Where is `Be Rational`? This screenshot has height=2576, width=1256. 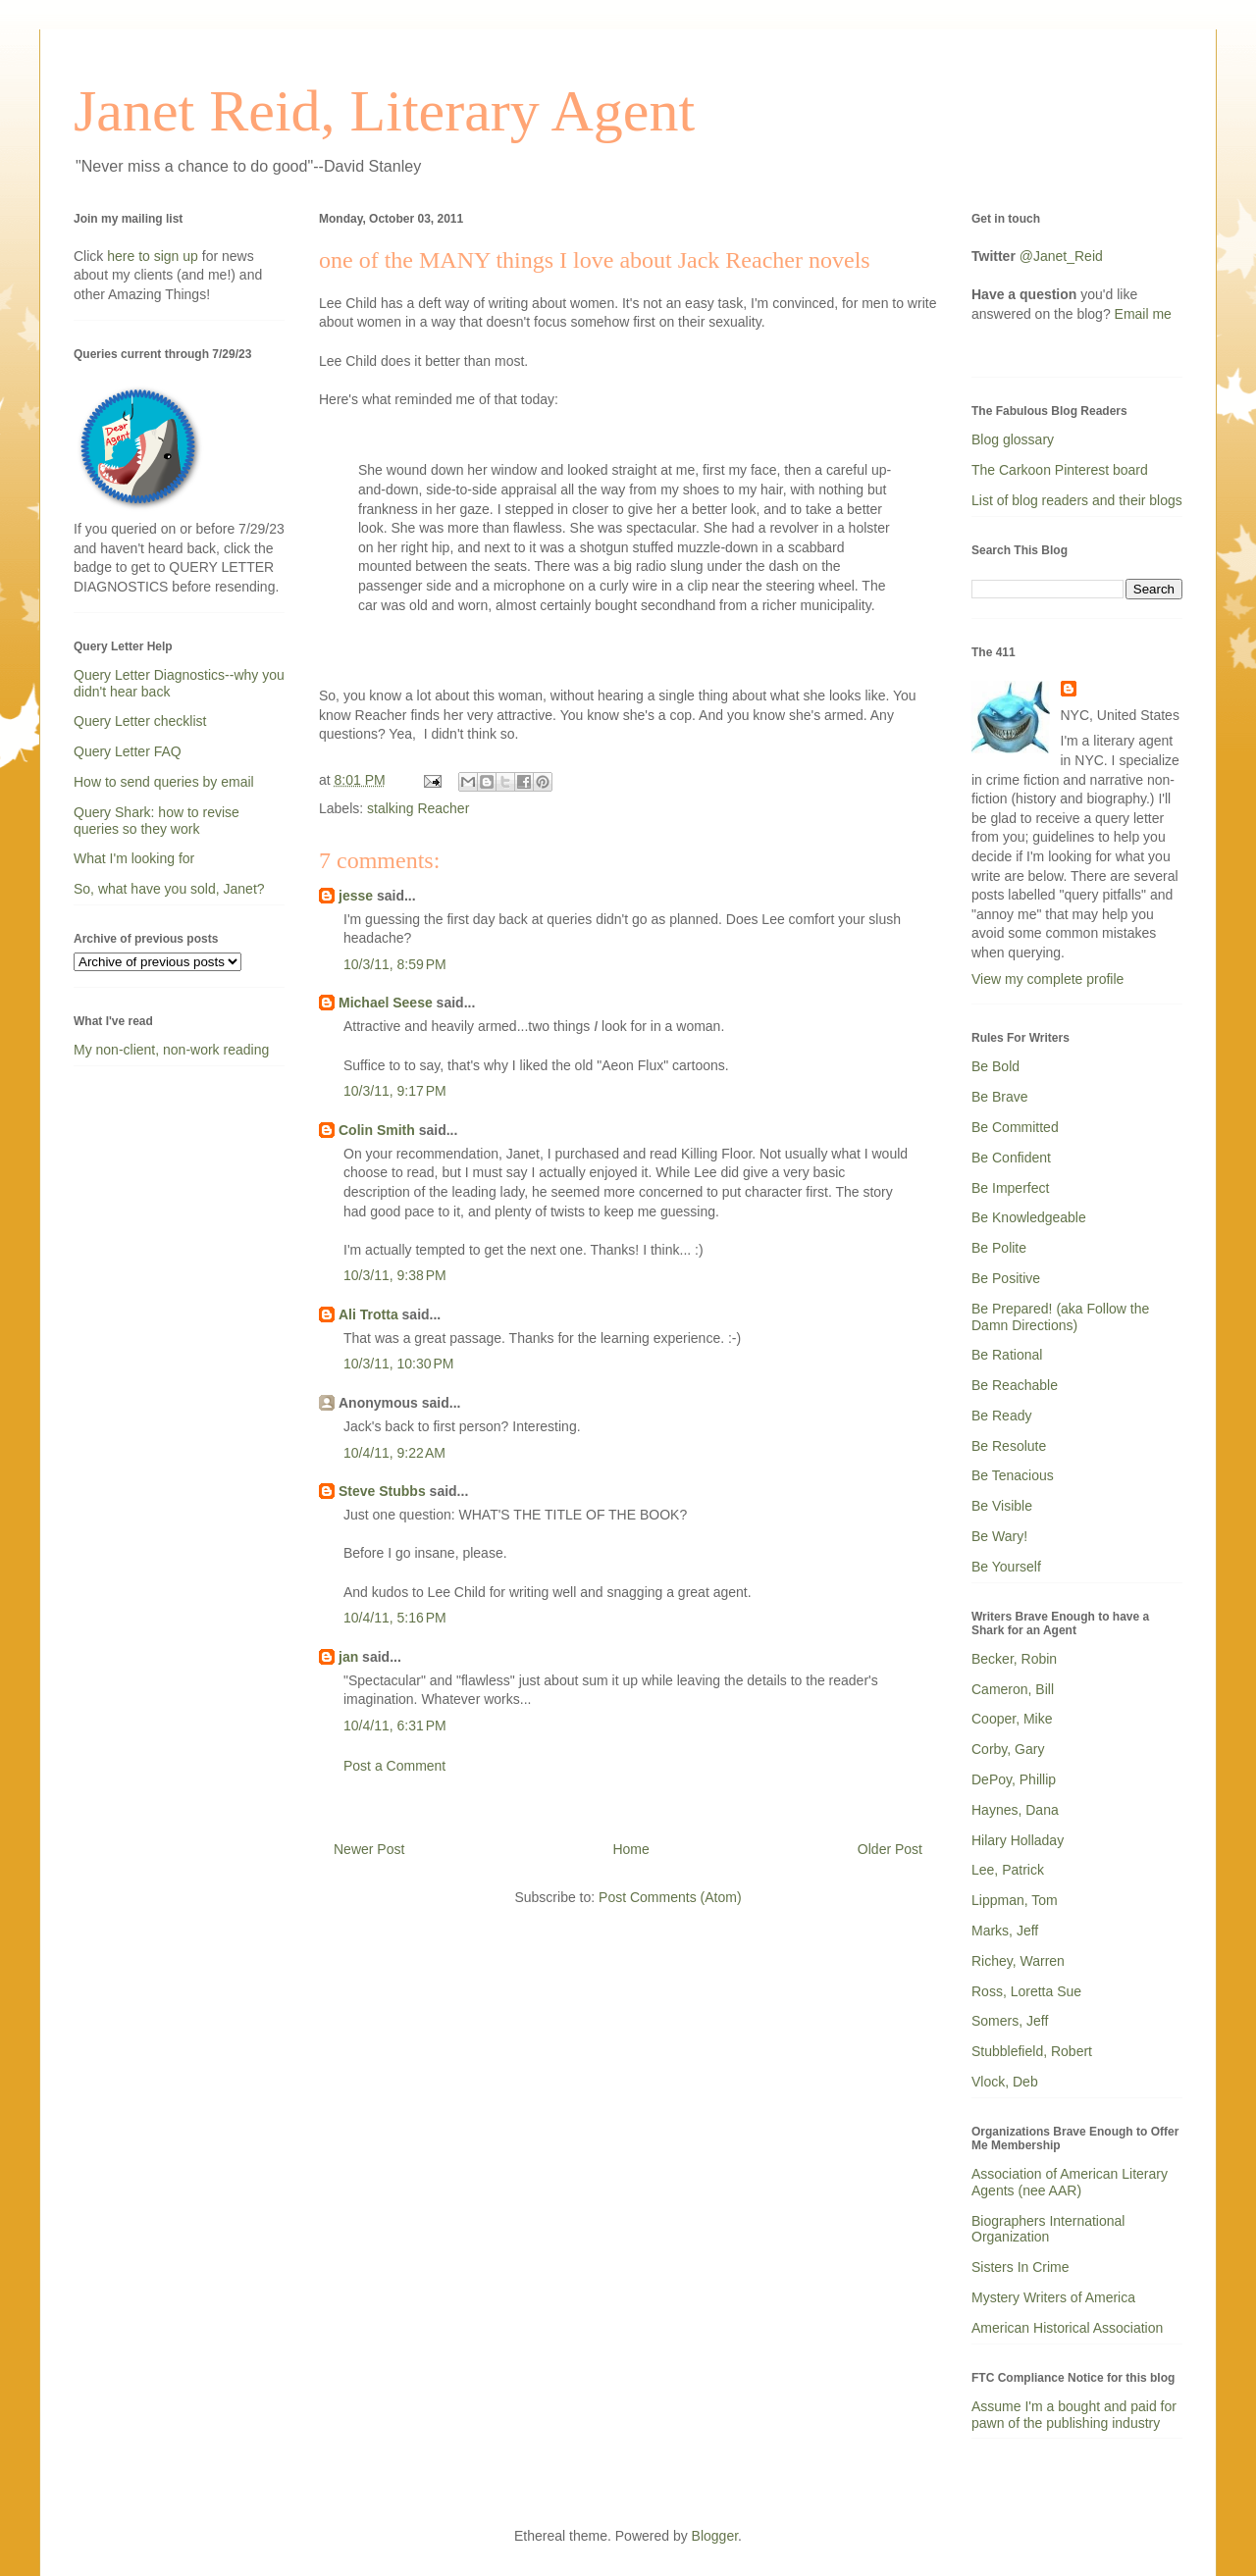 Be Rational is located at coordinates (1006, 1355).